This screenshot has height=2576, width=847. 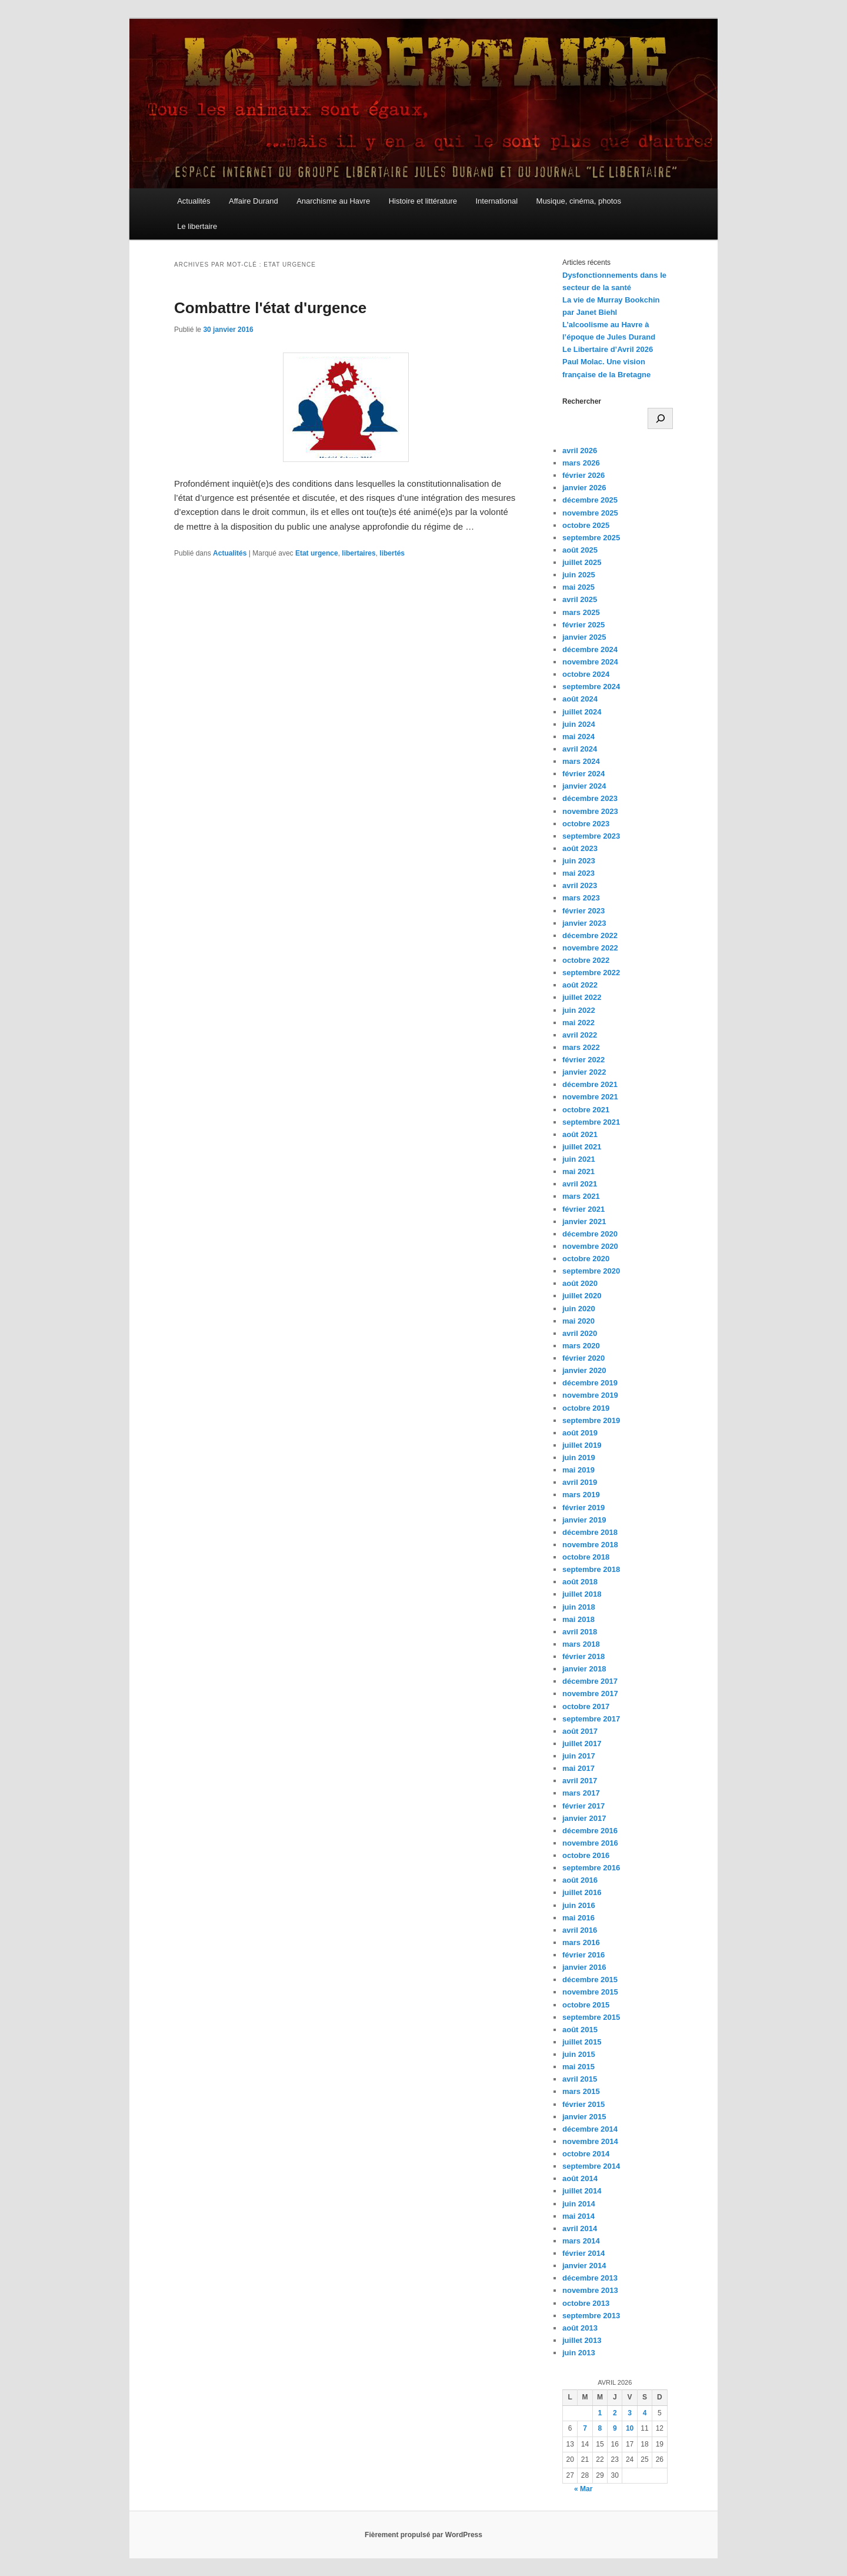 What do you see at coordinates (581, 1494) in the screenshot?
I see `mars 2019` at bounding box center [581, 1494].